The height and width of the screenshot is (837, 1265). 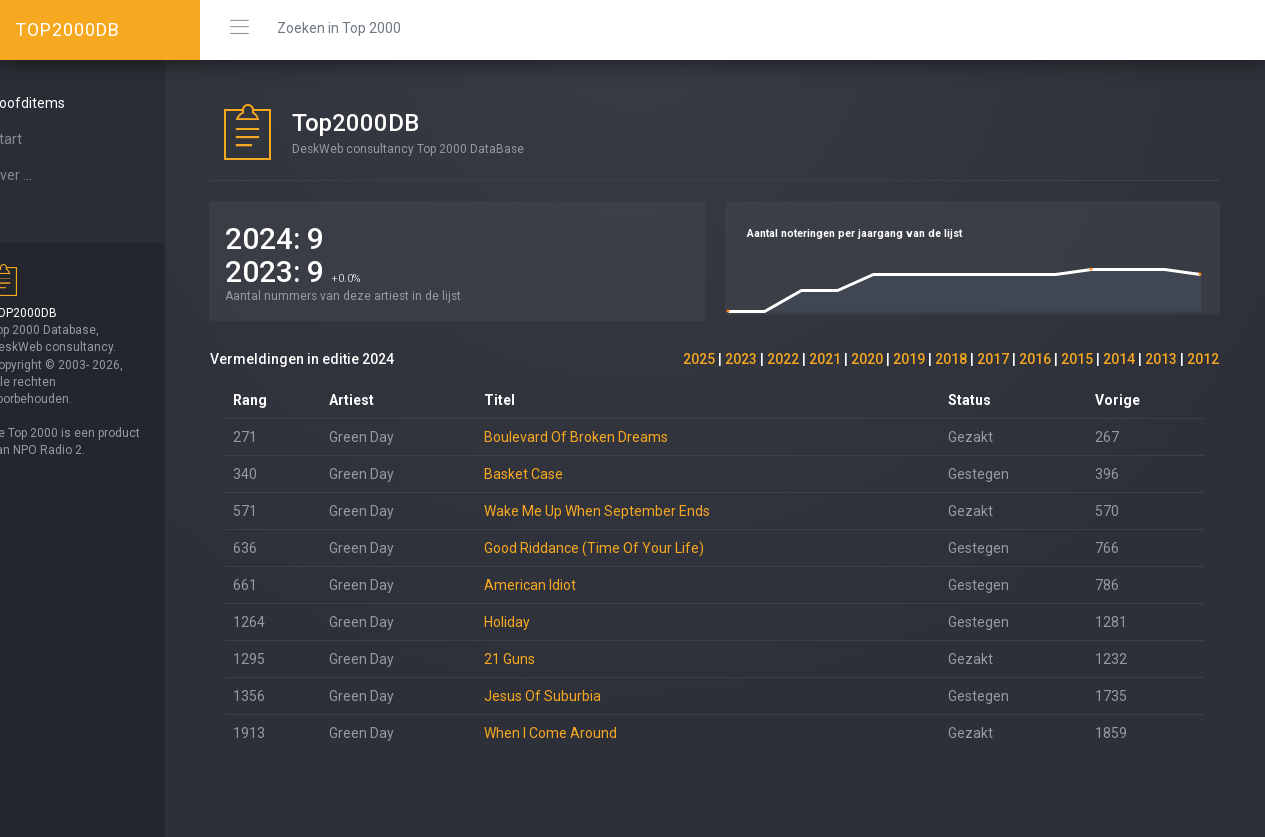 What do you see at coordinates (1203, 359) in the screenshot?
I see `2012` at bounding box center [1203, 359].